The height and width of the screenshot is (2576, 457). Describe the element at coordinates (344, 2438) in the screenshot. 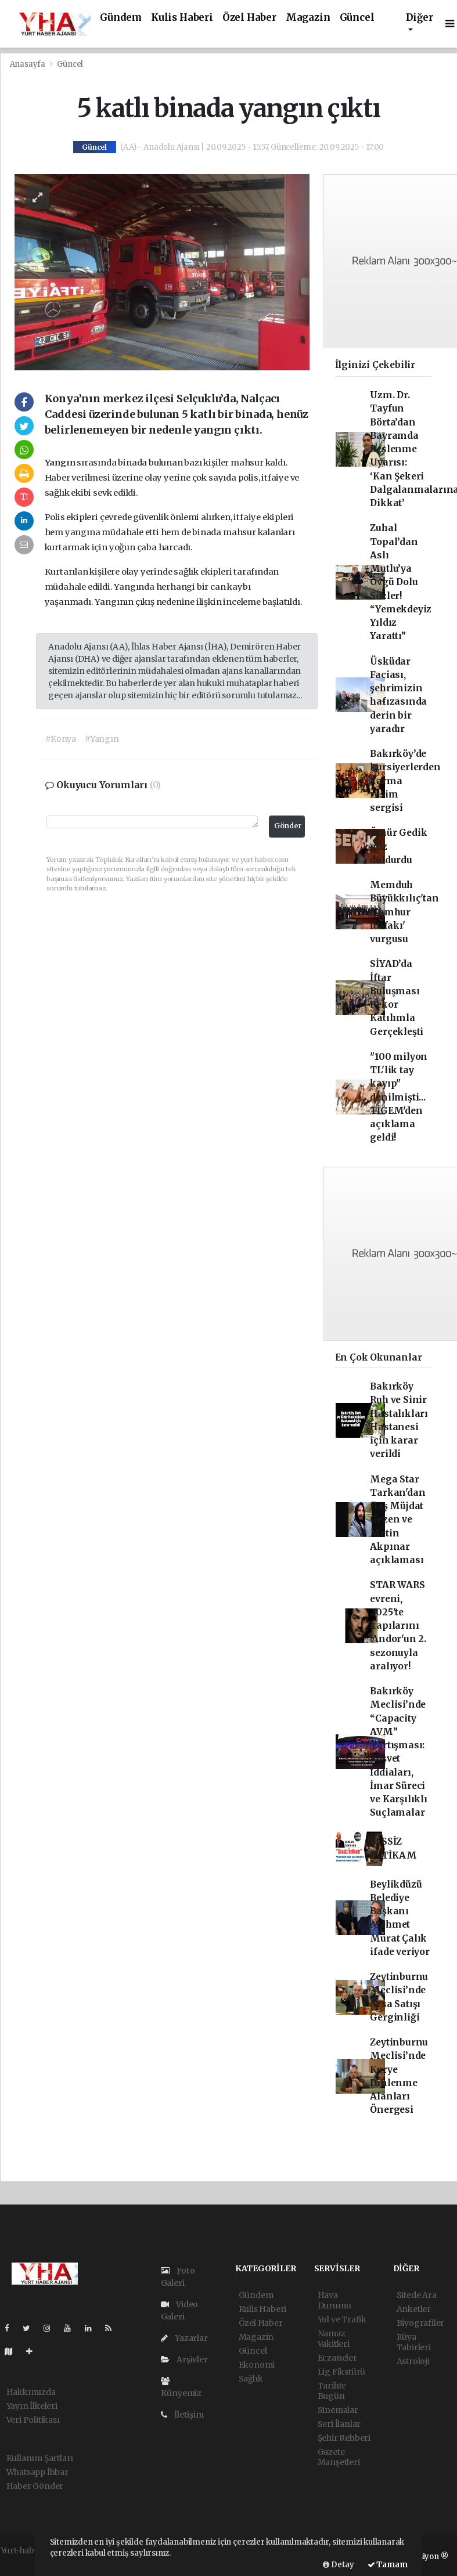

I see `Şehir Rehberi` at that location.